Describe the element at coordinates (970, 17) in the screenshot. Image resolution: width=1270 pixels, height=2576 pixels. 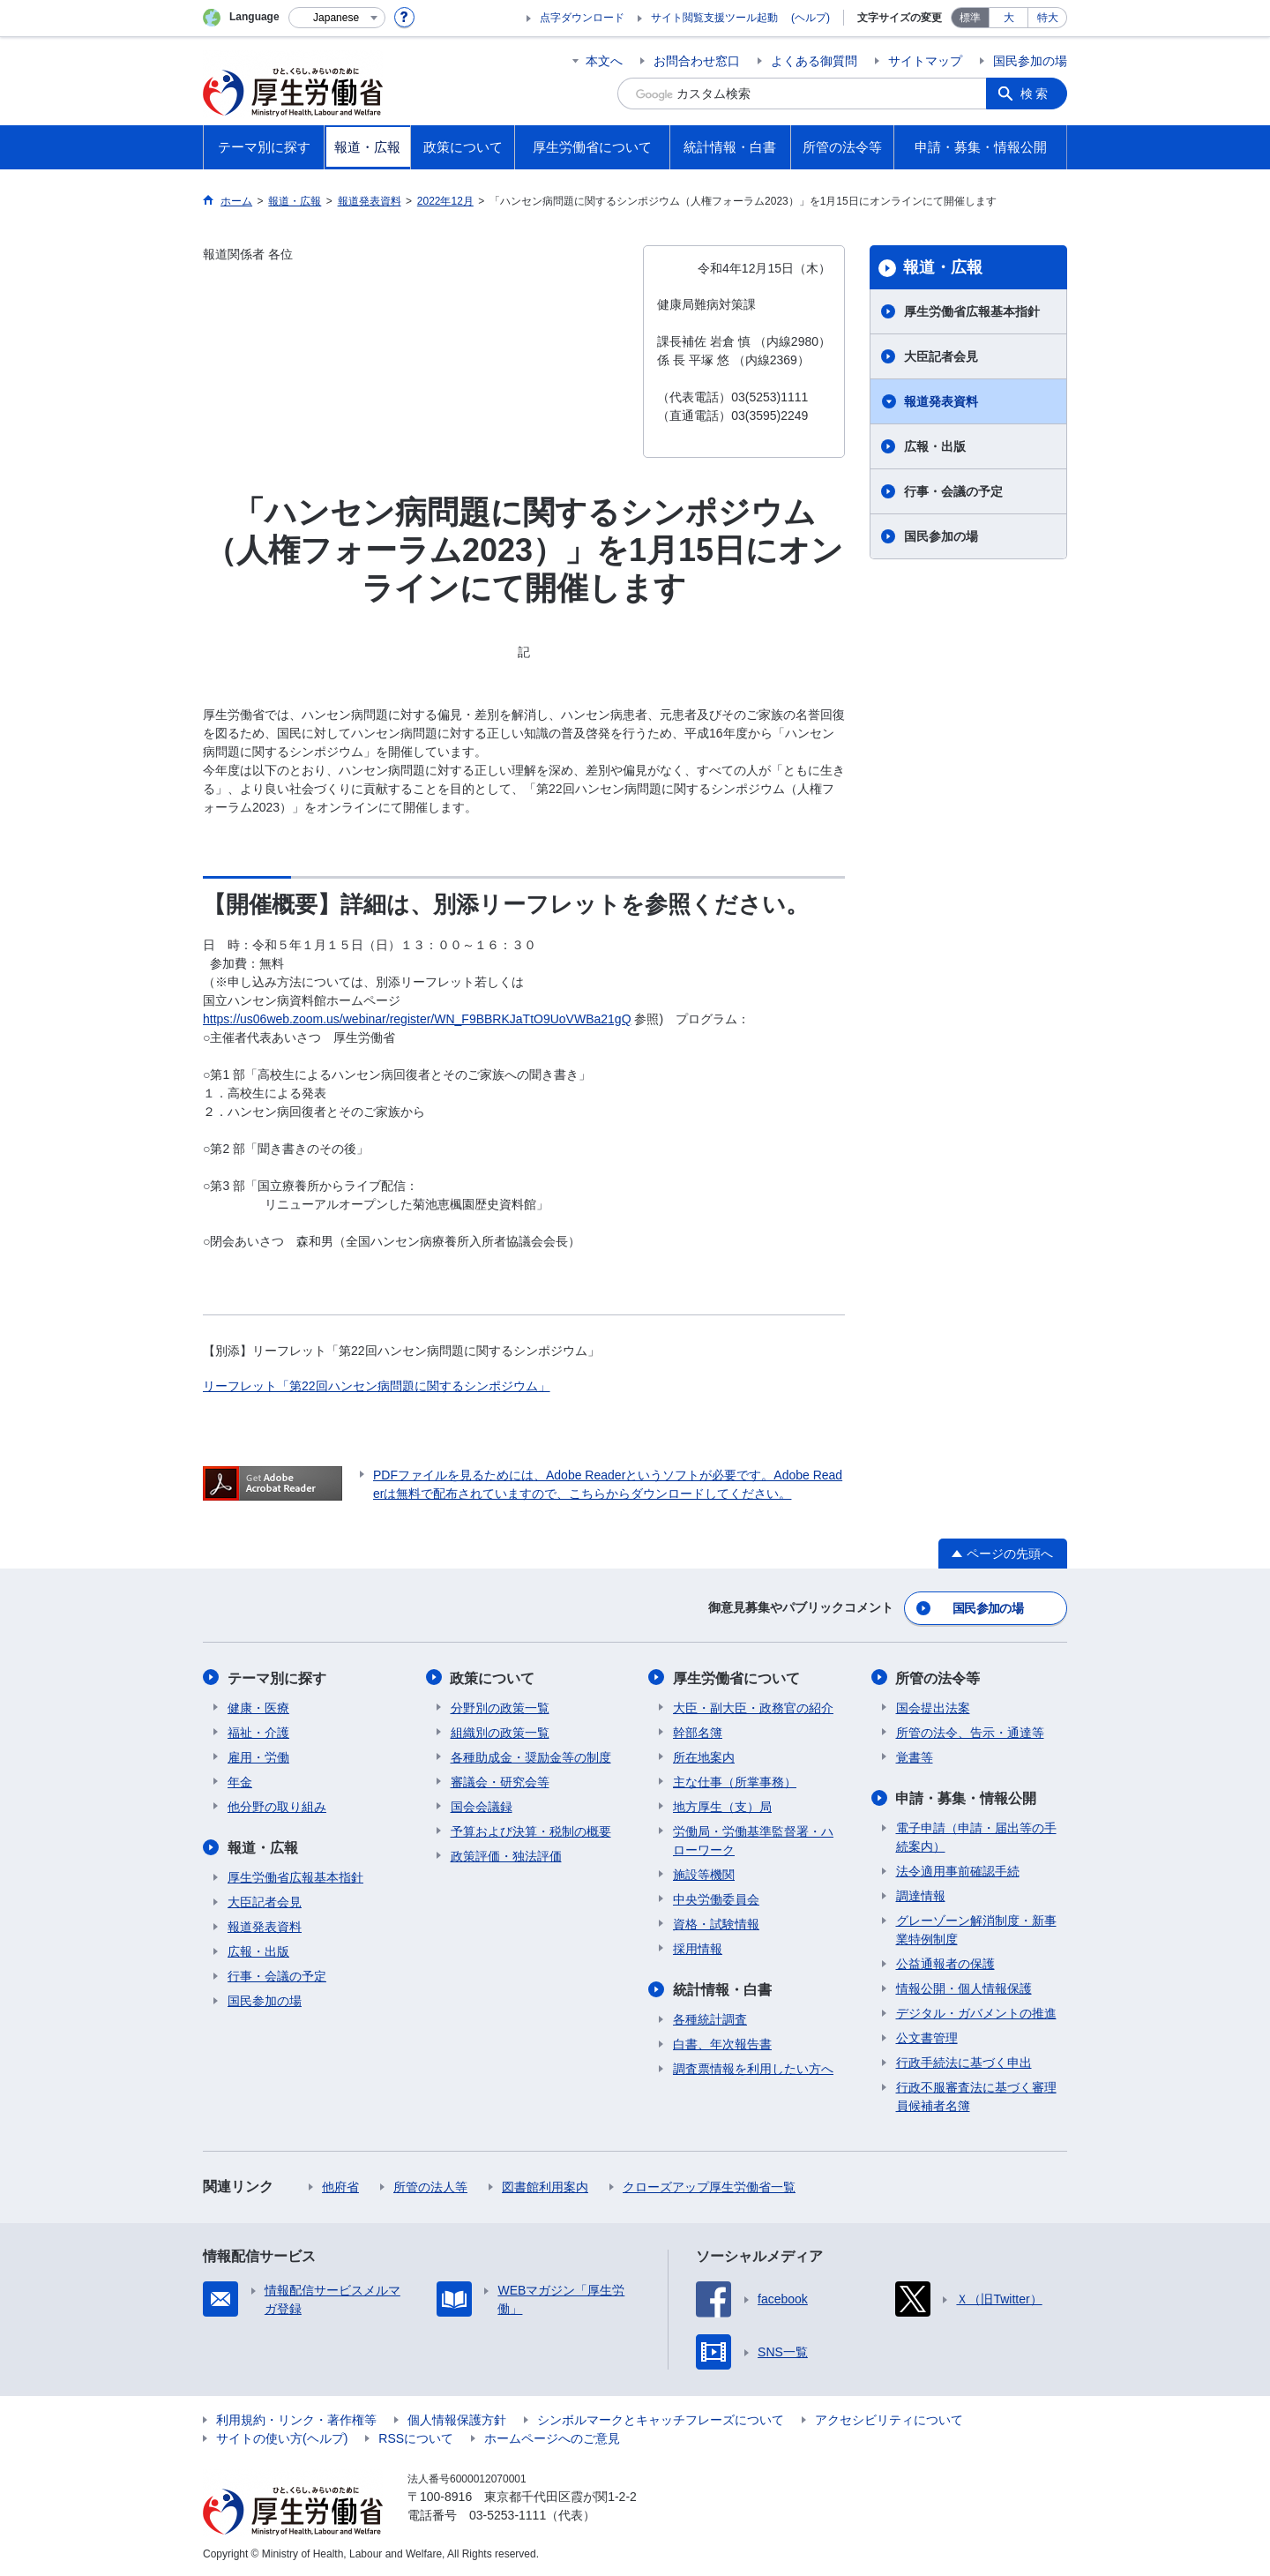
I see `標準` at that location.